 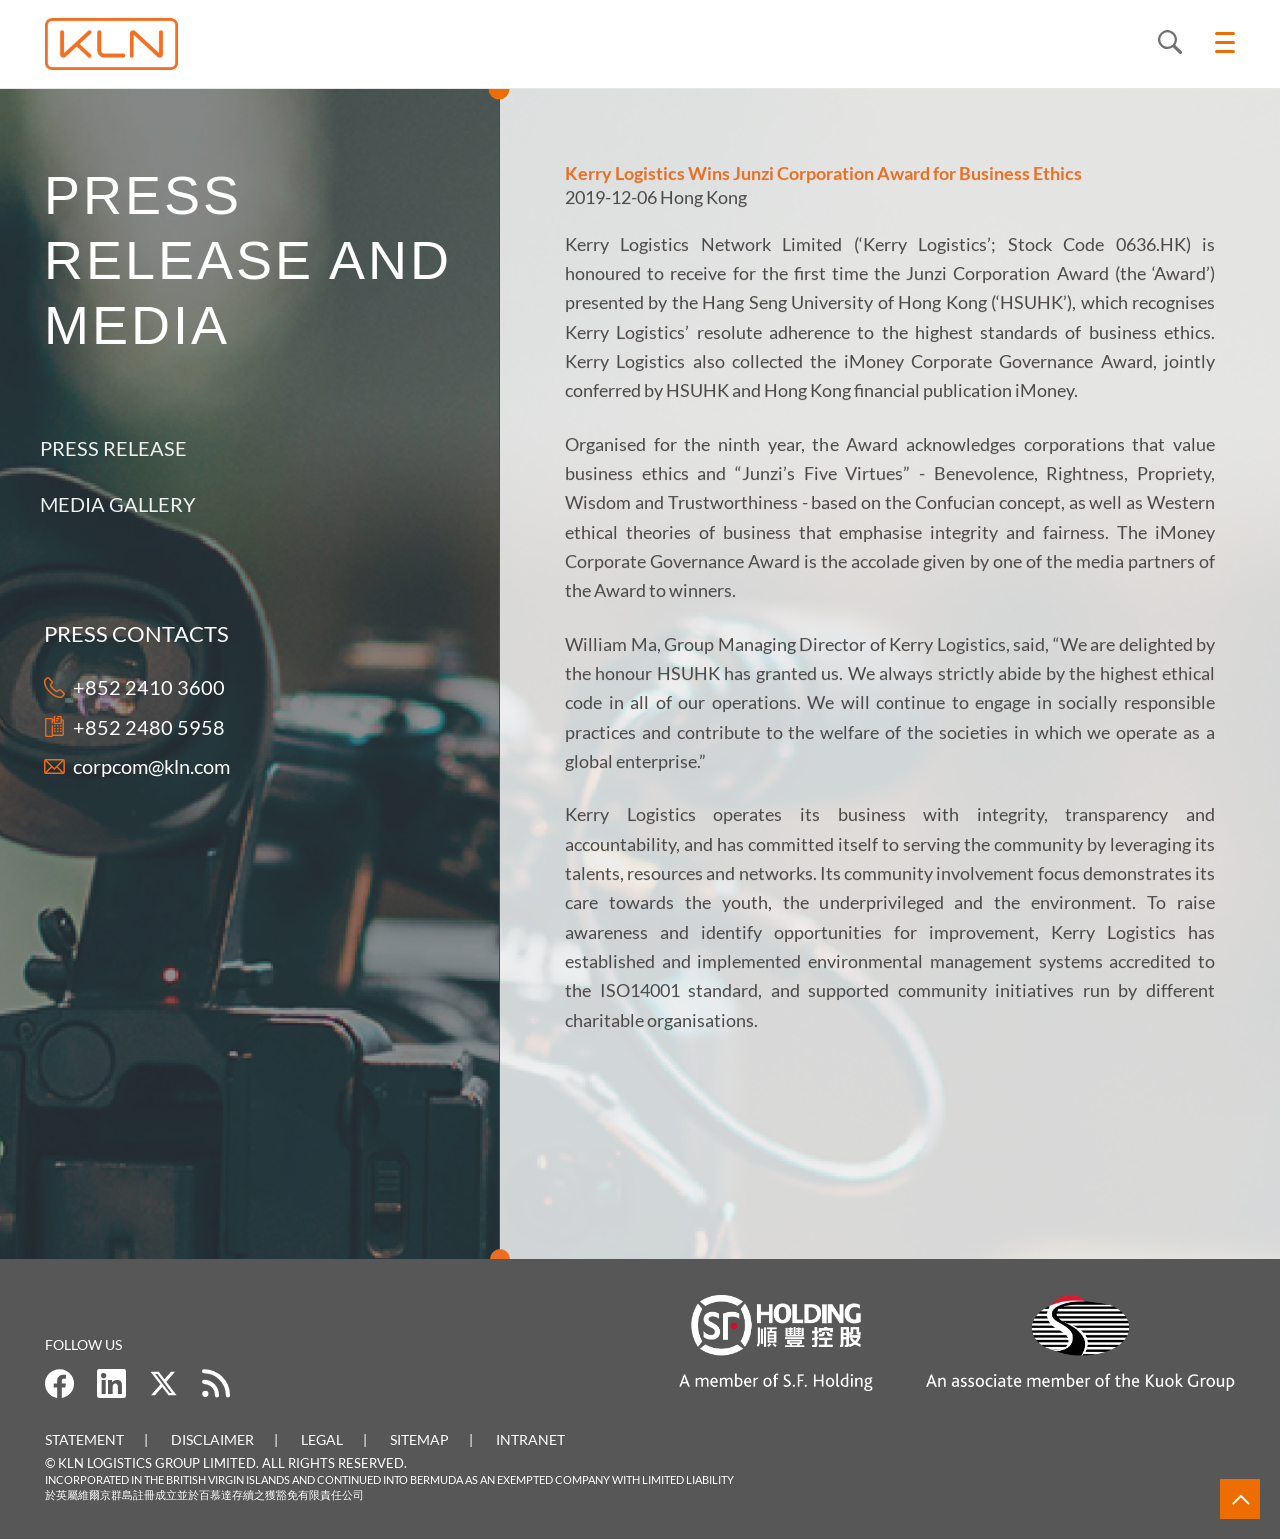 I want to click on Disclaimer, so click(x=212, y=1439).